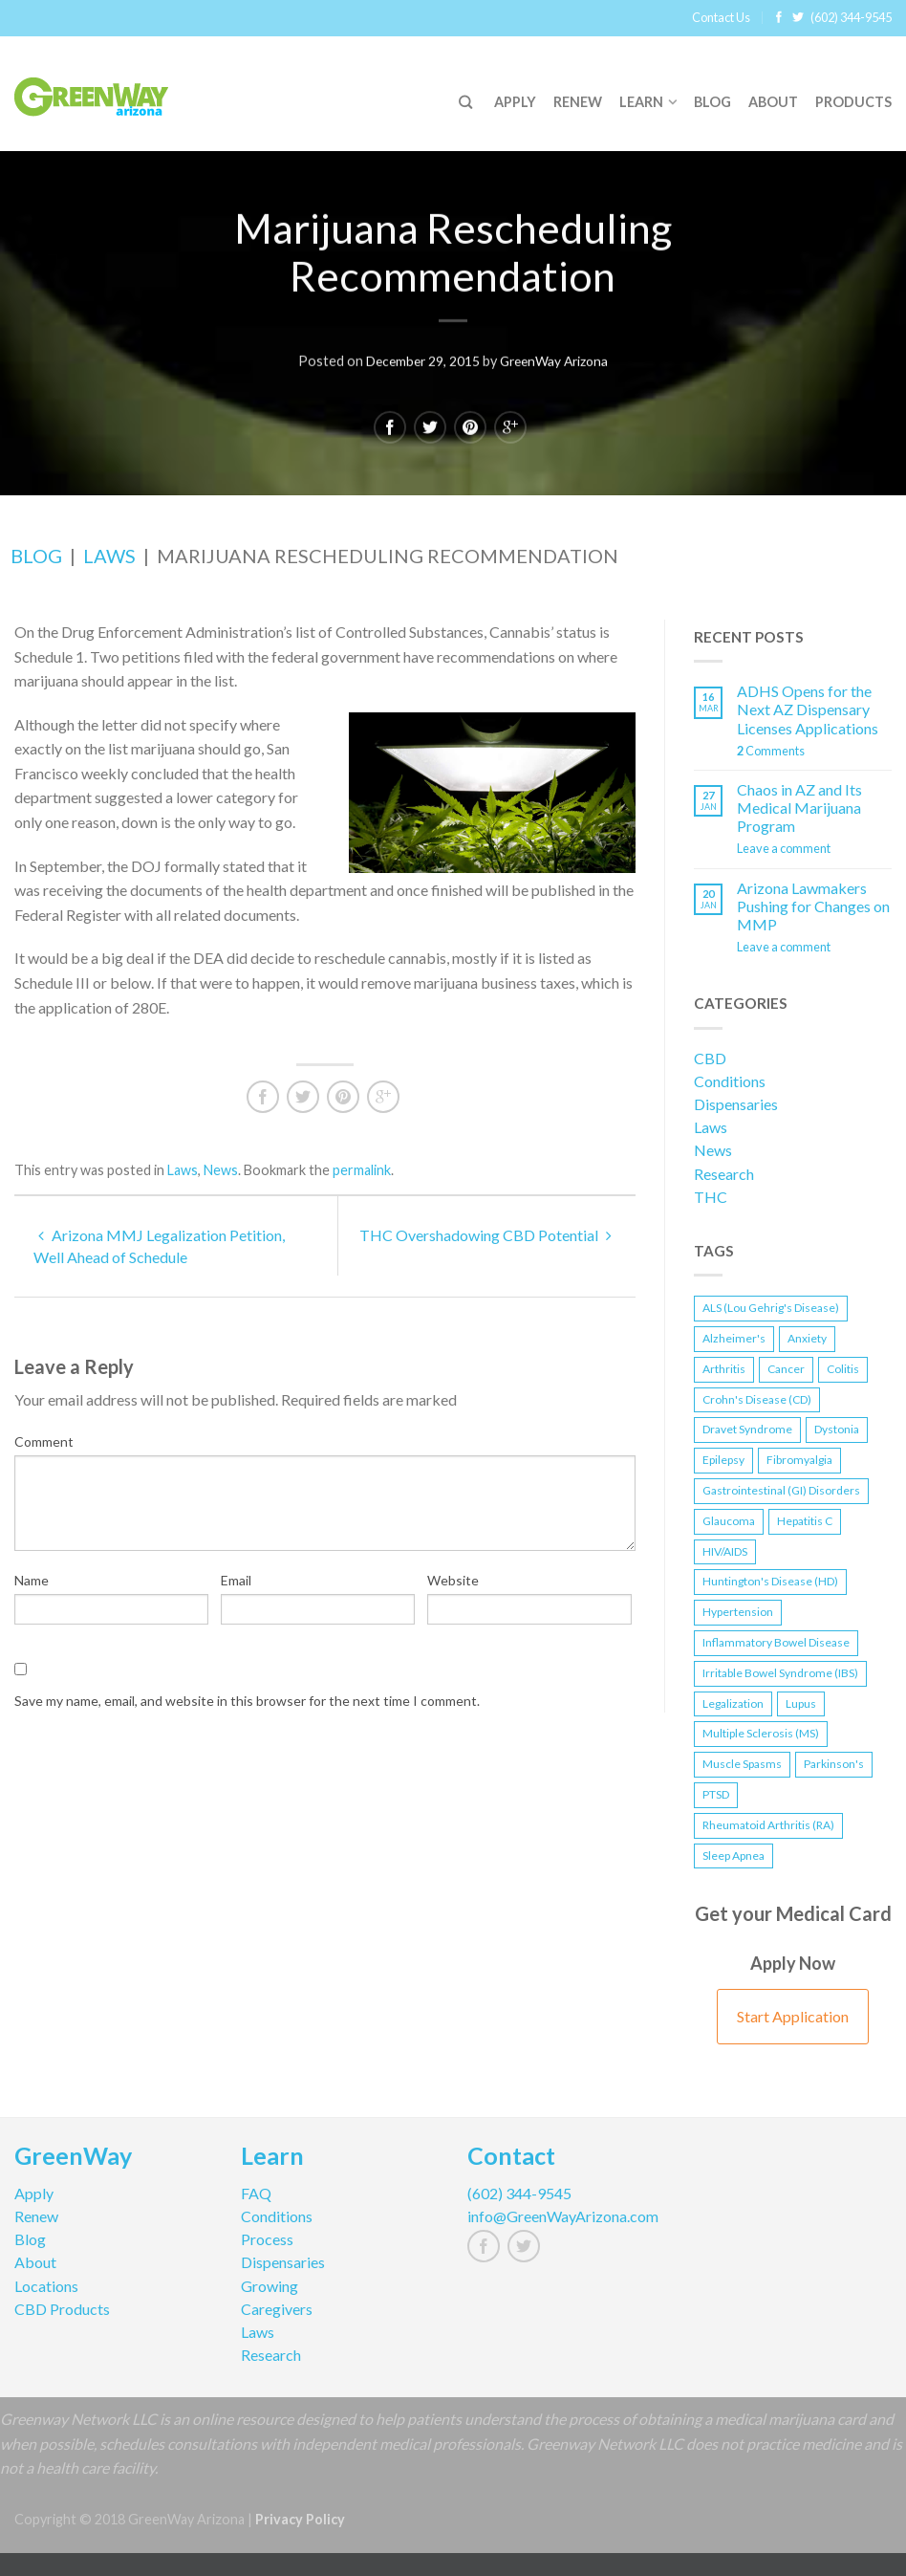  Describe the element at coordinates (577, 102) in the screenshot. I see `Renew` at that location.